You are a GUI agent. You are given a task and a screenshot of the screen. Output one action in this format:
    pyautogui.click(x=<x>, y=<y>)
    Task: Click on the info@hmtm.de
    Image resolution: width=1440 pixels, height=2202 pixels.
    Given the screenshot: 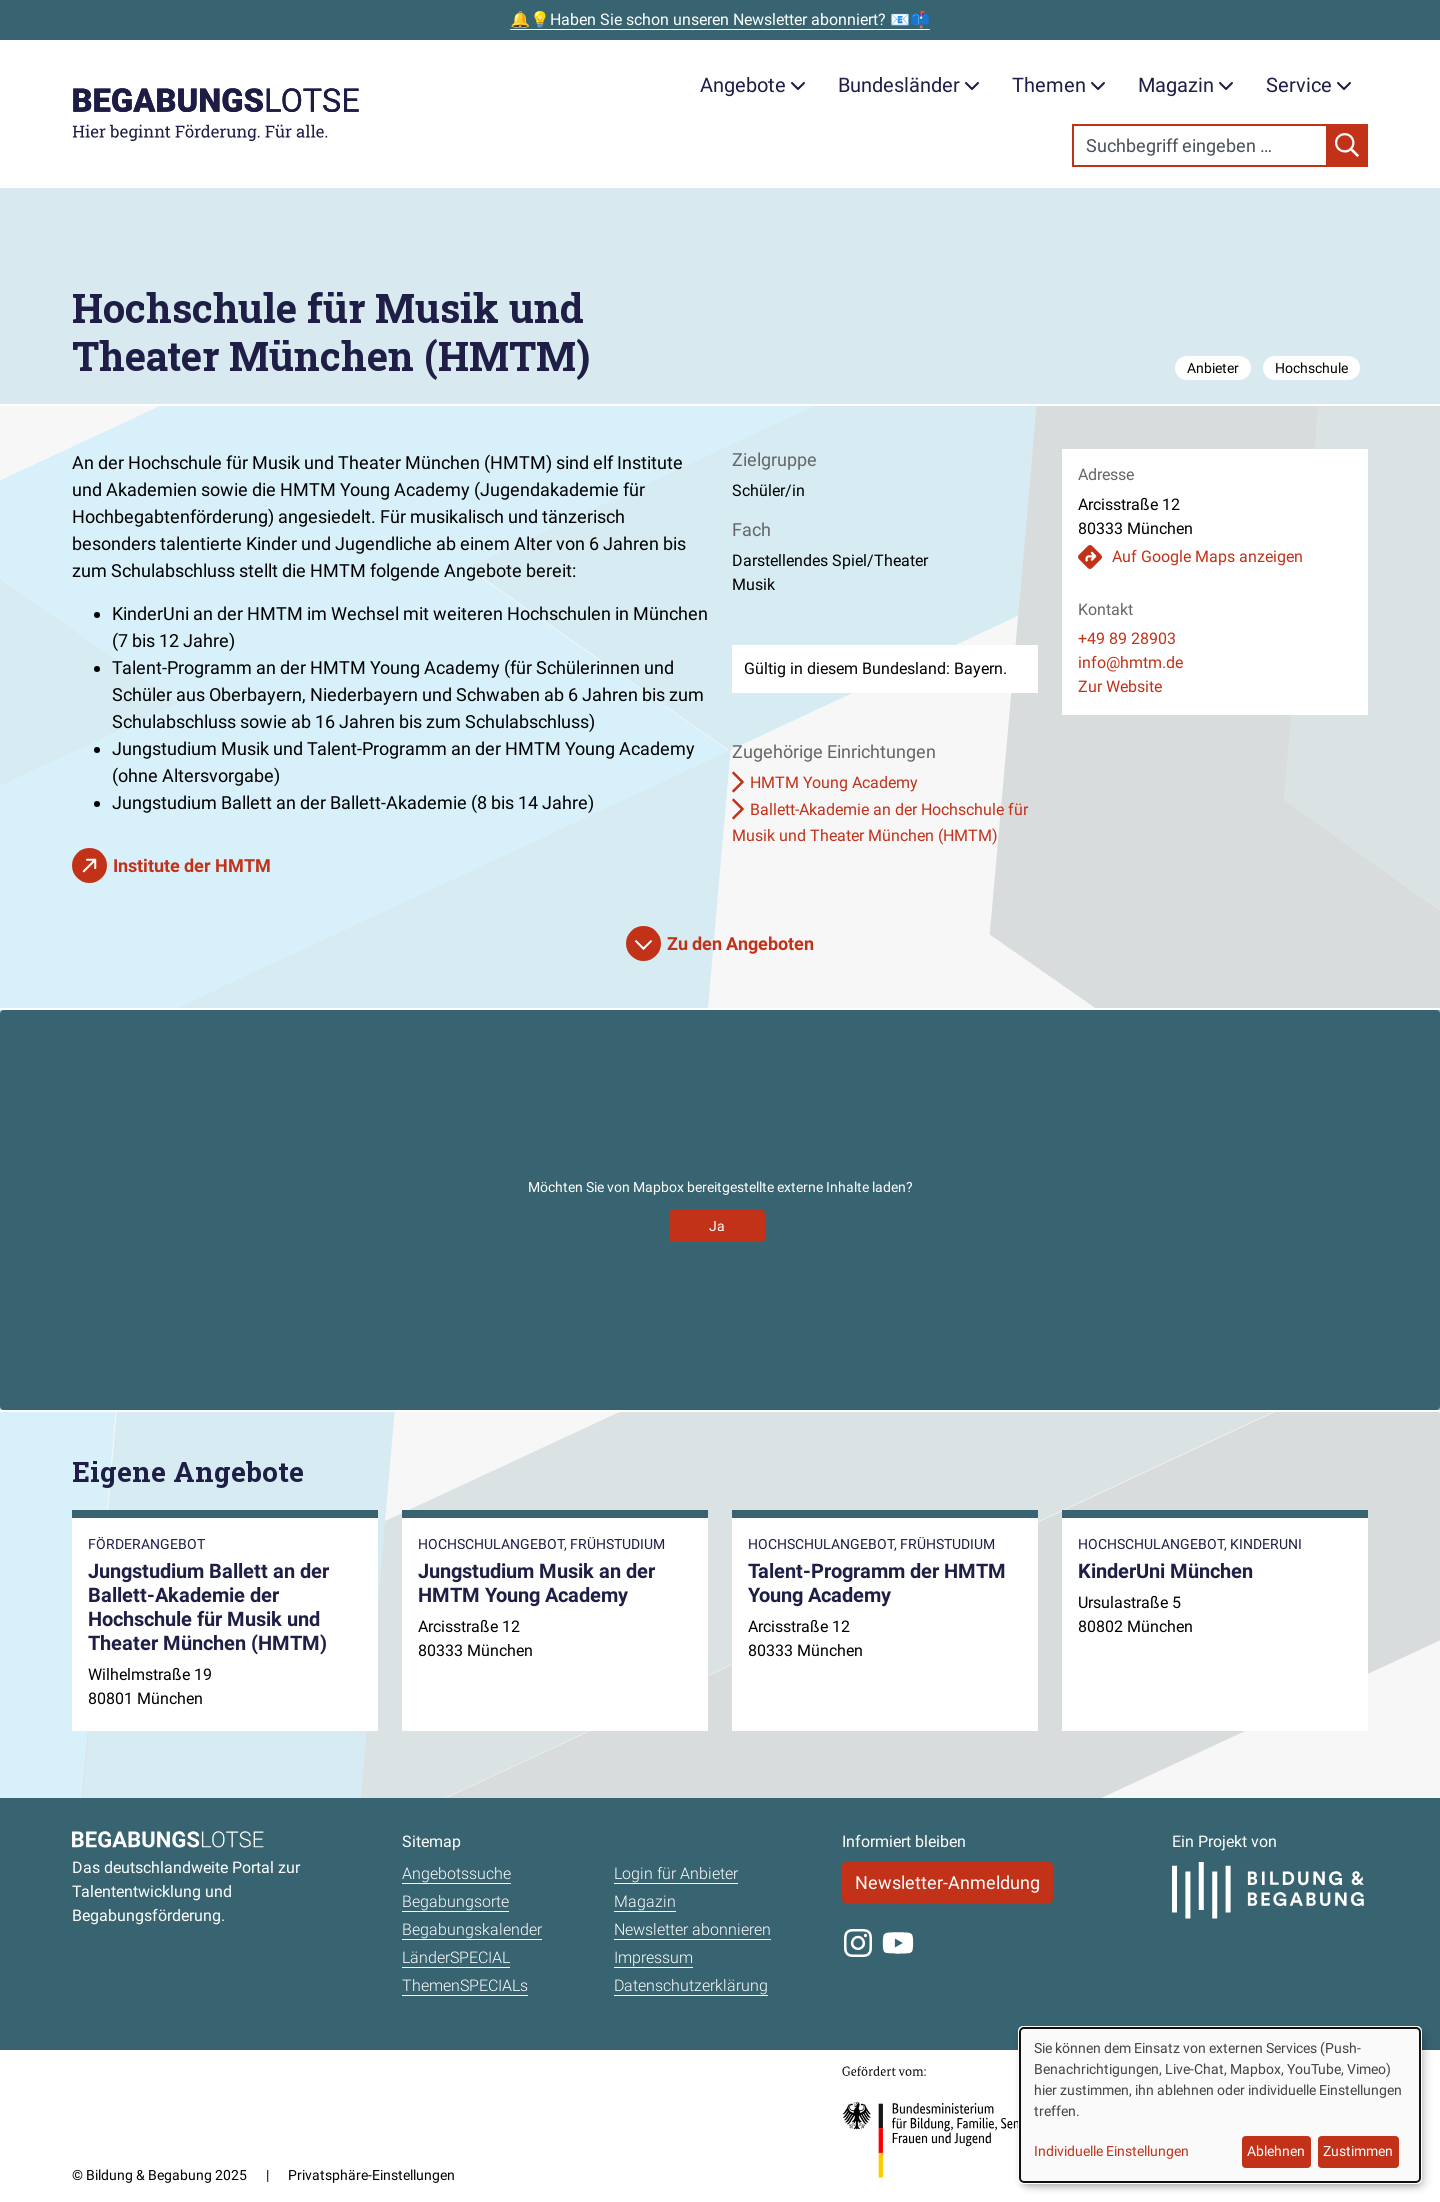 What is the action you would take?
    pyautogui.click(x=1130, y=662)
    